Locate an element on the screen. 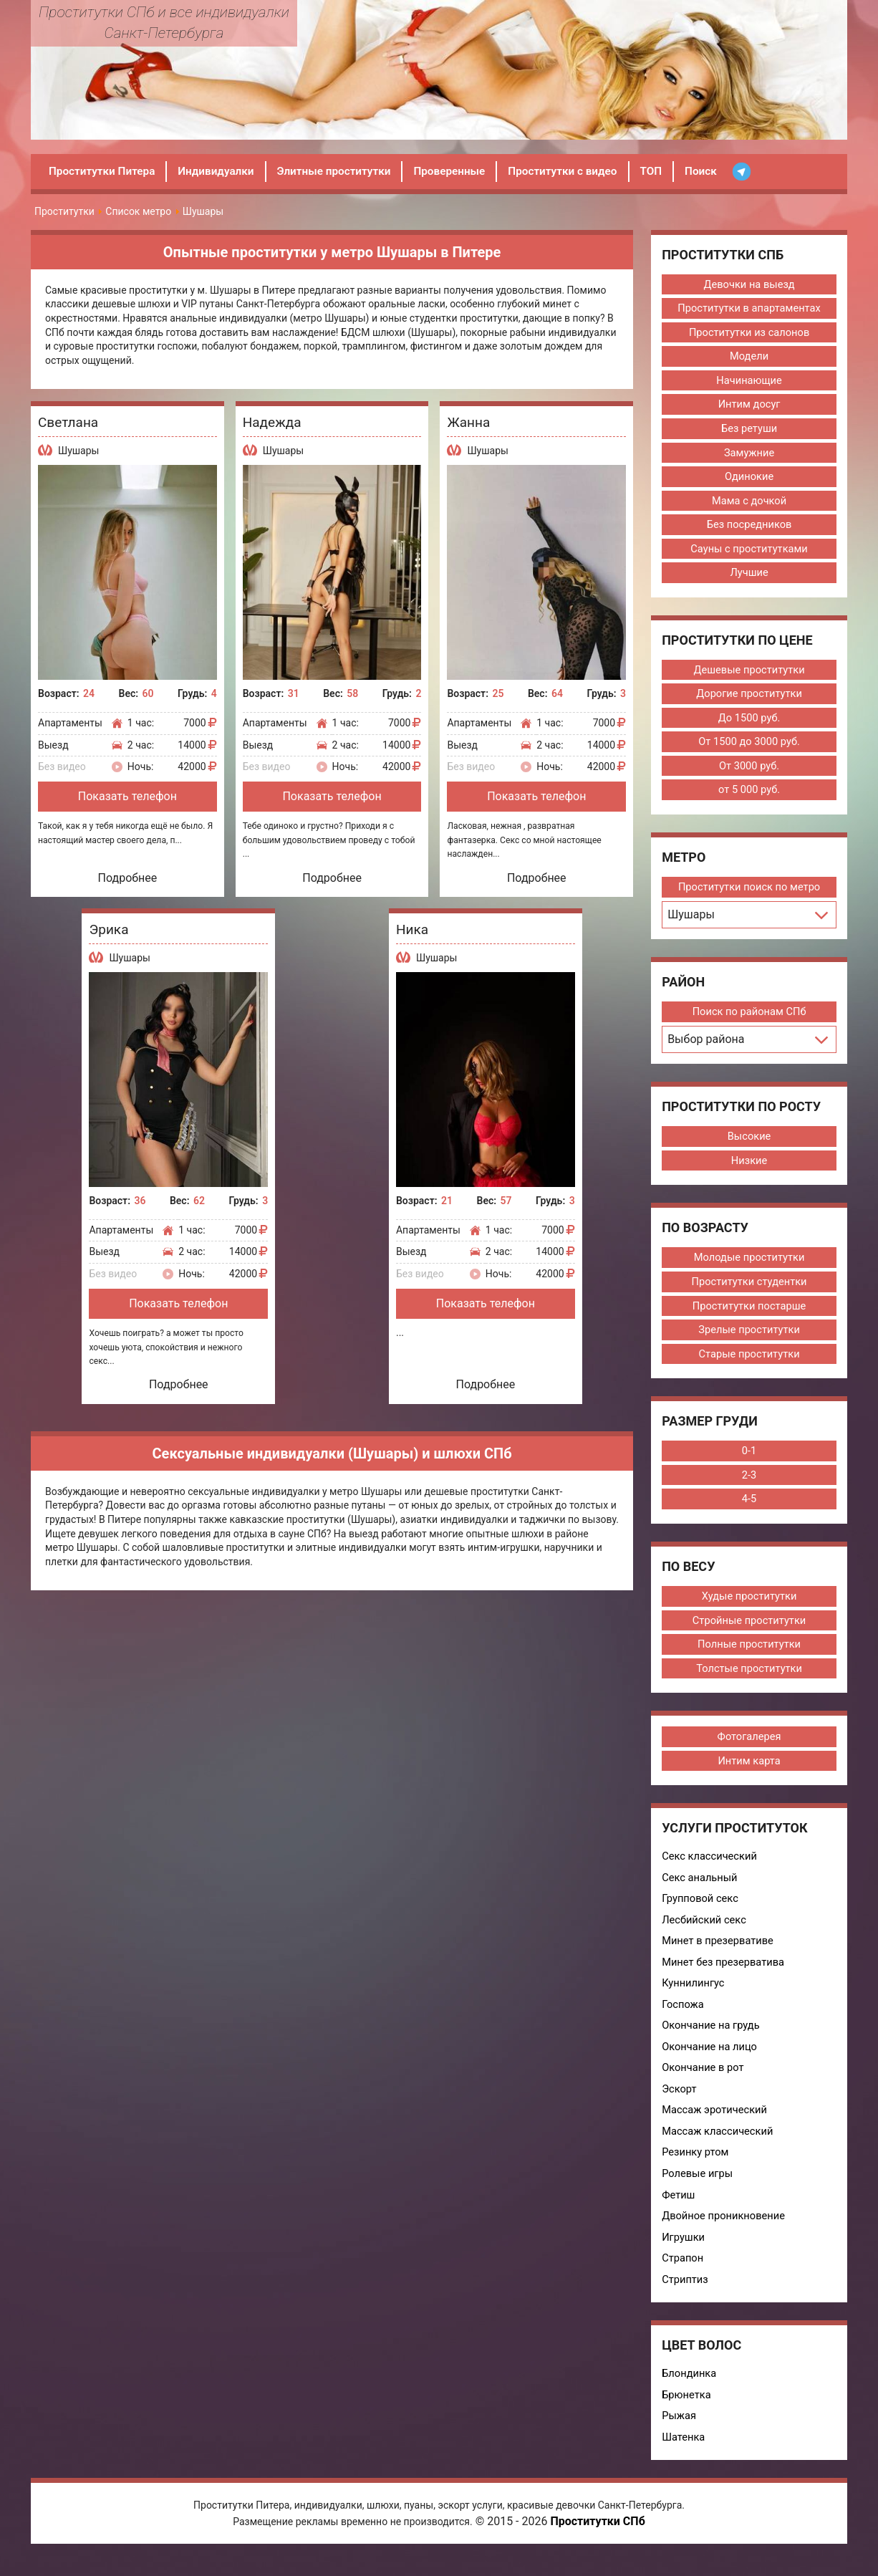 This screenshot has height=2576, width=878. Подробнее is located at coordinates (128, 878).